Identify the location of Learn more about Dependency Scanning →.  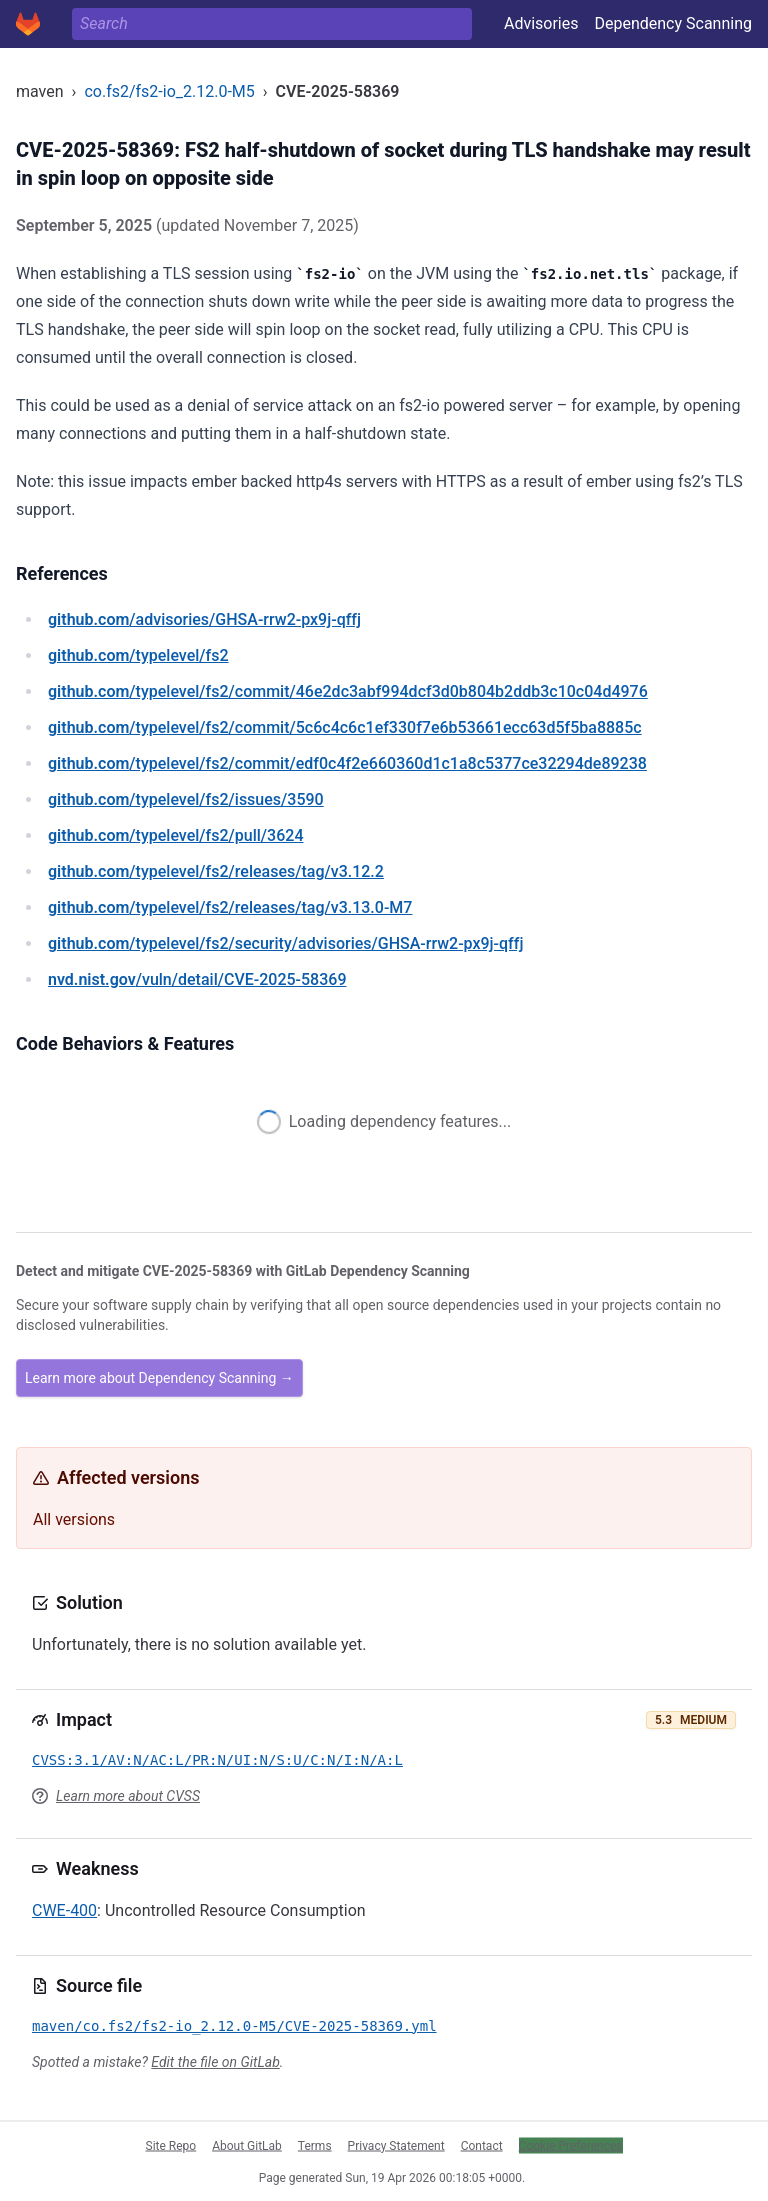
(159, 1378).